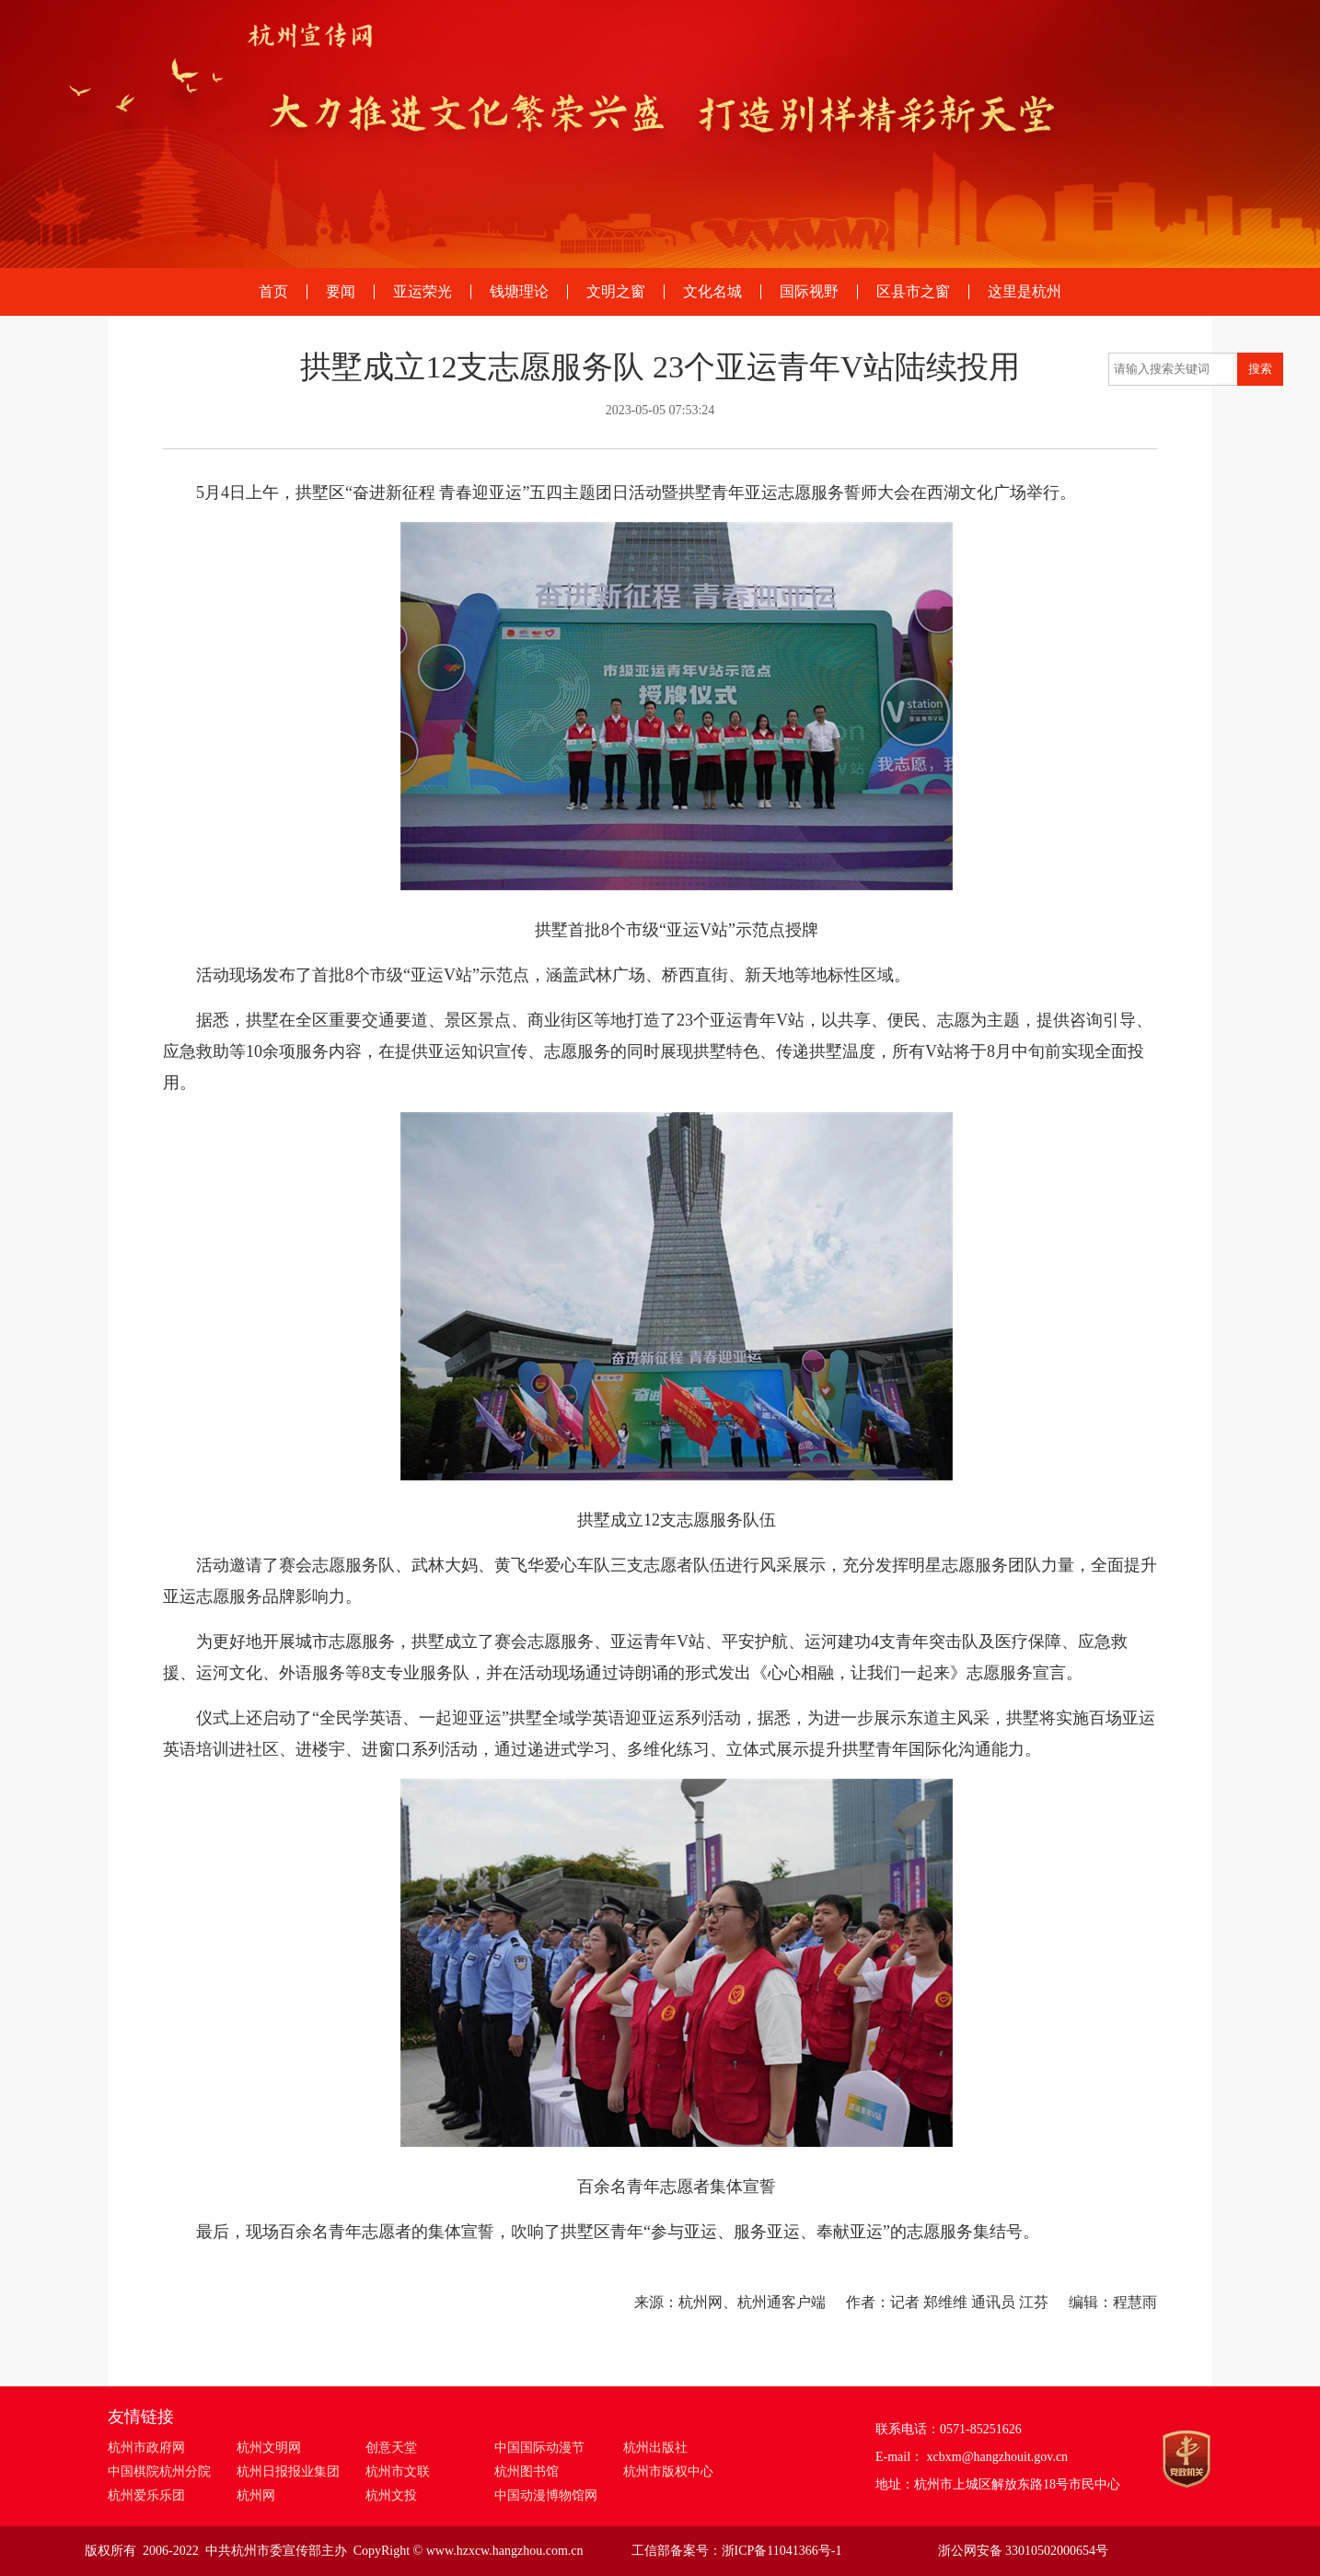  What do you see at coordinates (397, 2471) in the screenshot?
I see `杭州市文联` at bounding box center [397, 2471].